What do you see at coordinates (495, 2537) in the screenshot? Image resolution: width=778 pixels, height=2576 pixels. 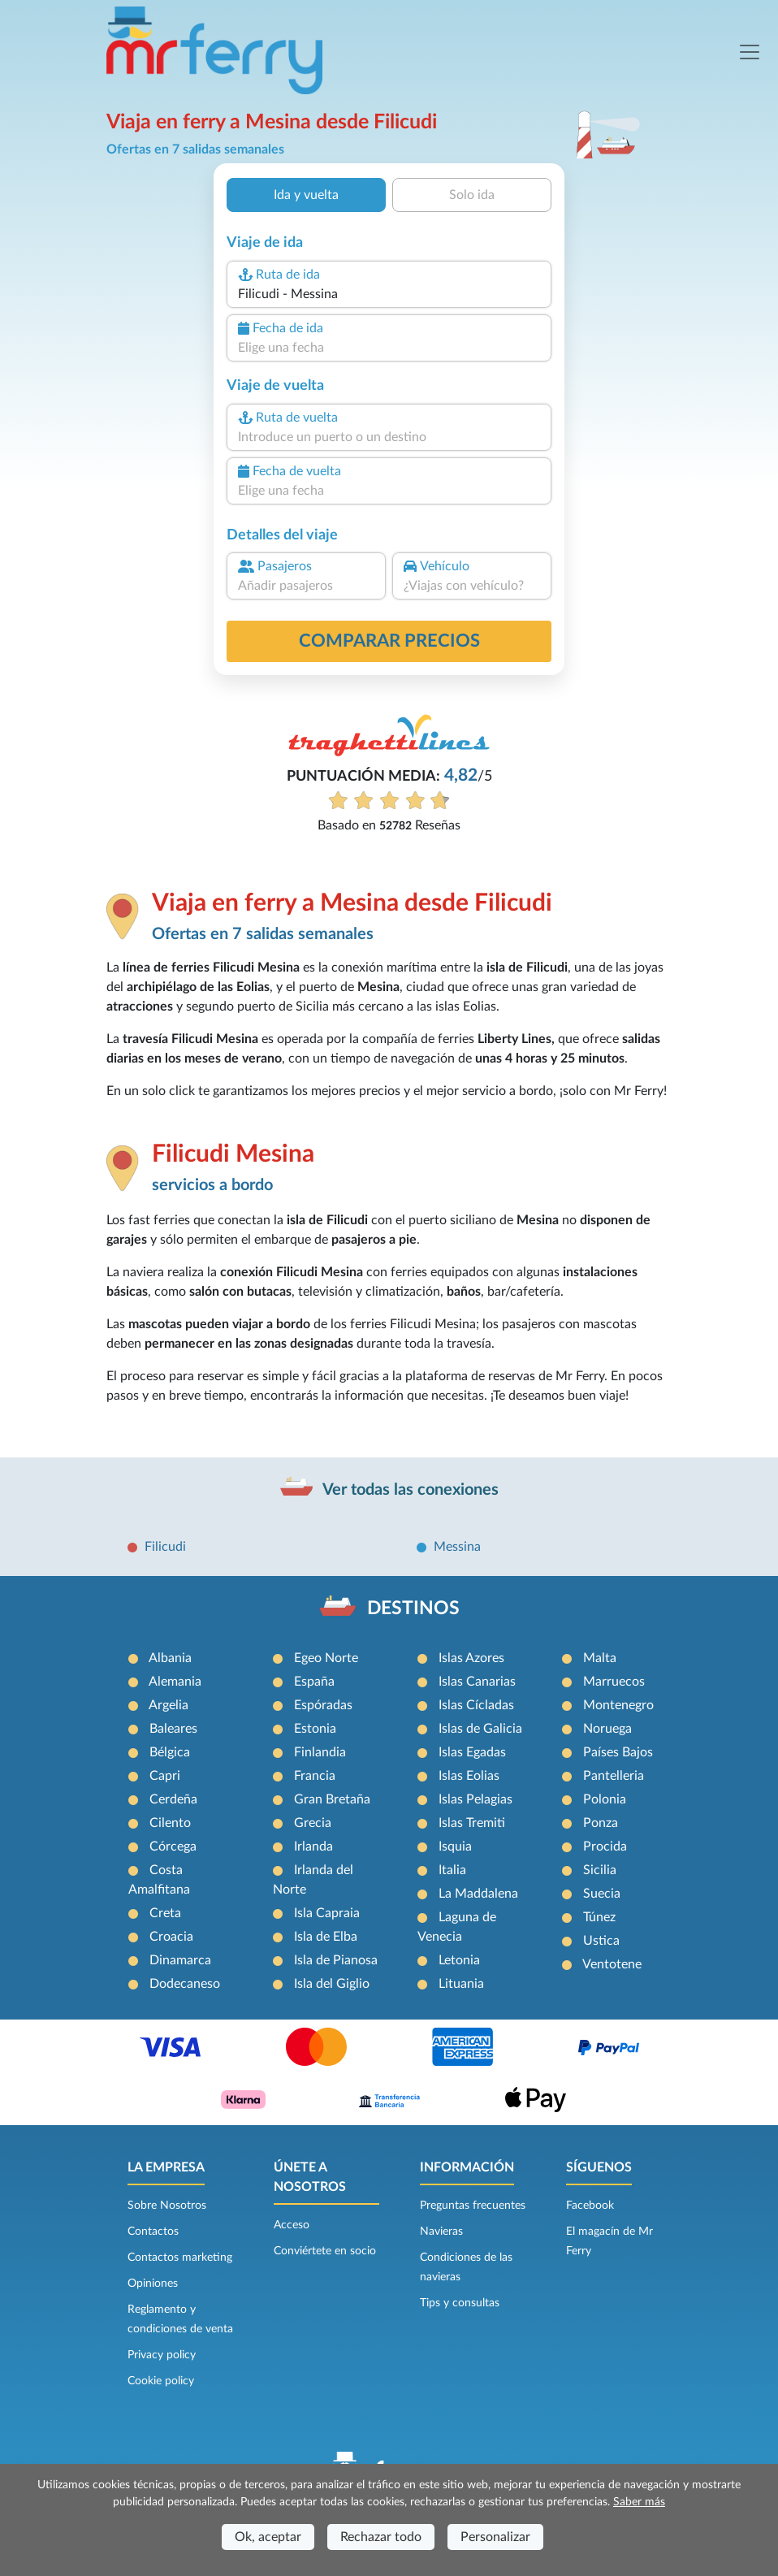 I see `Personalizar` at bounding box center [495, 2537].